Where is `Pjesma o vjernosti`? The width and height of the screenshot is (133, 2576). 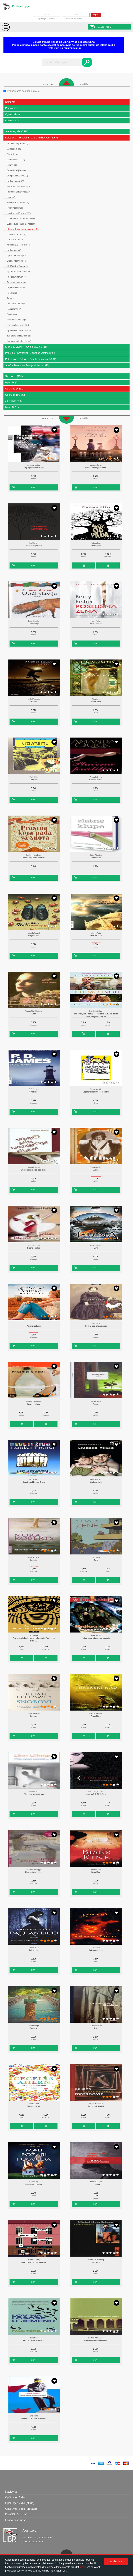
Pjesma o vjernosti is located at coordinates (34, 546).